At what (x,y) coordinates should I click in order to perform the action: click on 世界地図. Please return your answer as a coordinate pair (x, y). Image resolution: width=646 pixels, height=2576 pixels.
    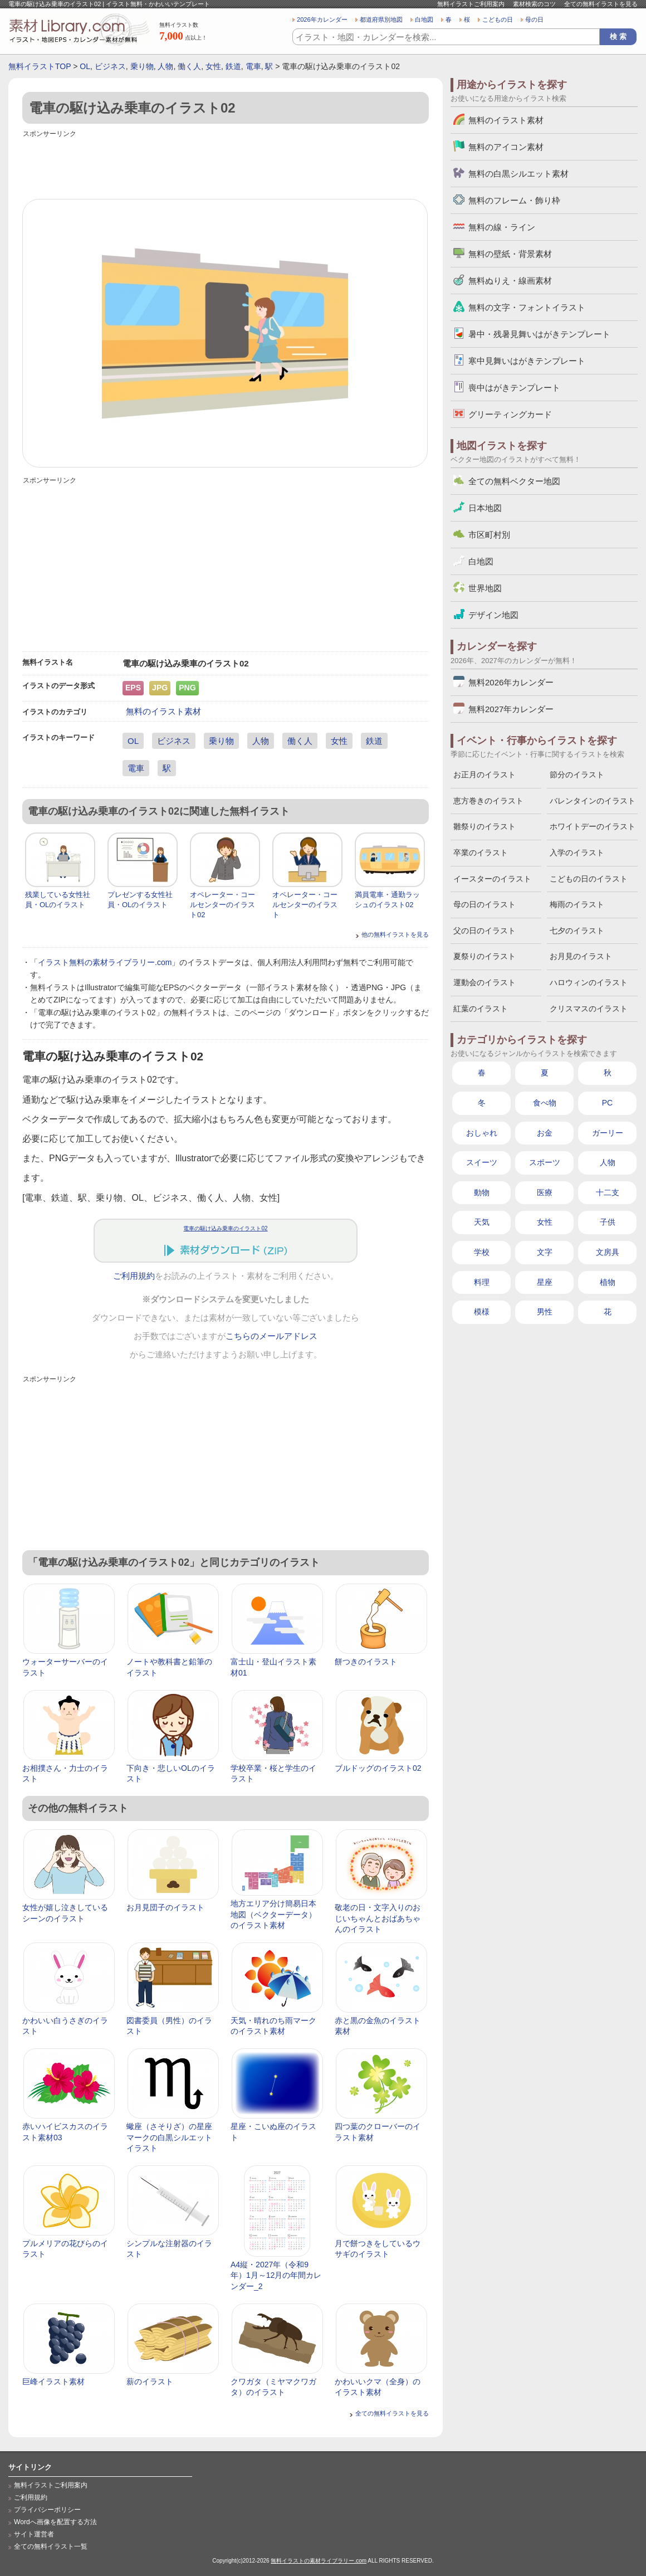
    Looking at the image, I should click on (485, 588).